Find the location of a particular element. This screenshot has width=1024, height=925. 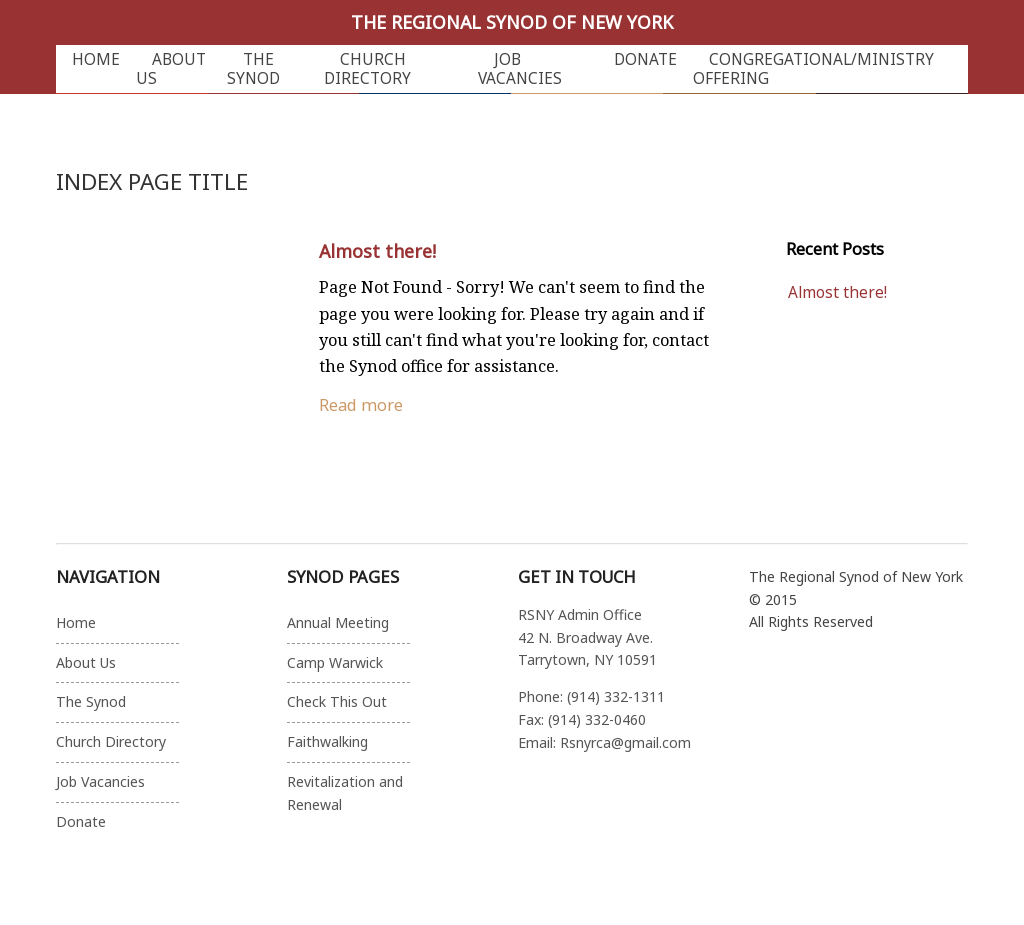

Read more is located at coordinates (361, 405).